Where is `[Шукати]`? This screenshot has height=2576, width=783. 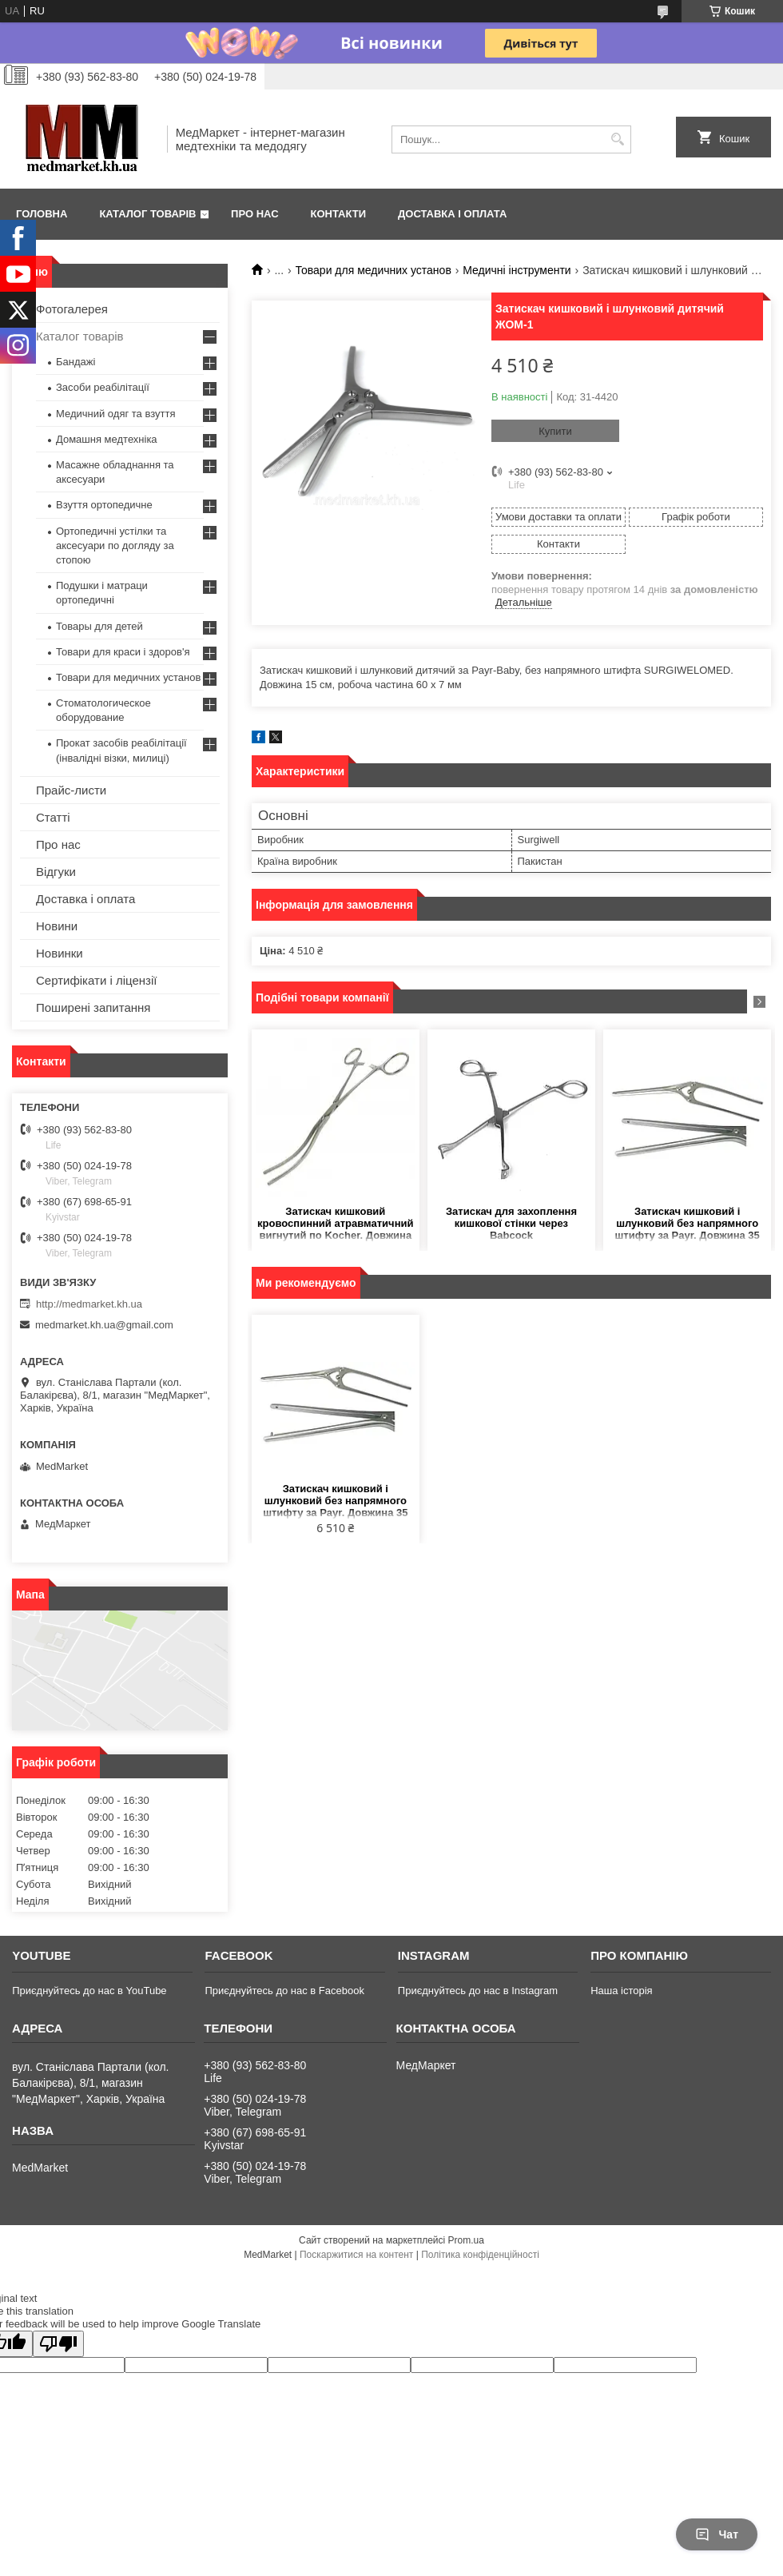 [Шукати] is located at coordinates (617, 139).